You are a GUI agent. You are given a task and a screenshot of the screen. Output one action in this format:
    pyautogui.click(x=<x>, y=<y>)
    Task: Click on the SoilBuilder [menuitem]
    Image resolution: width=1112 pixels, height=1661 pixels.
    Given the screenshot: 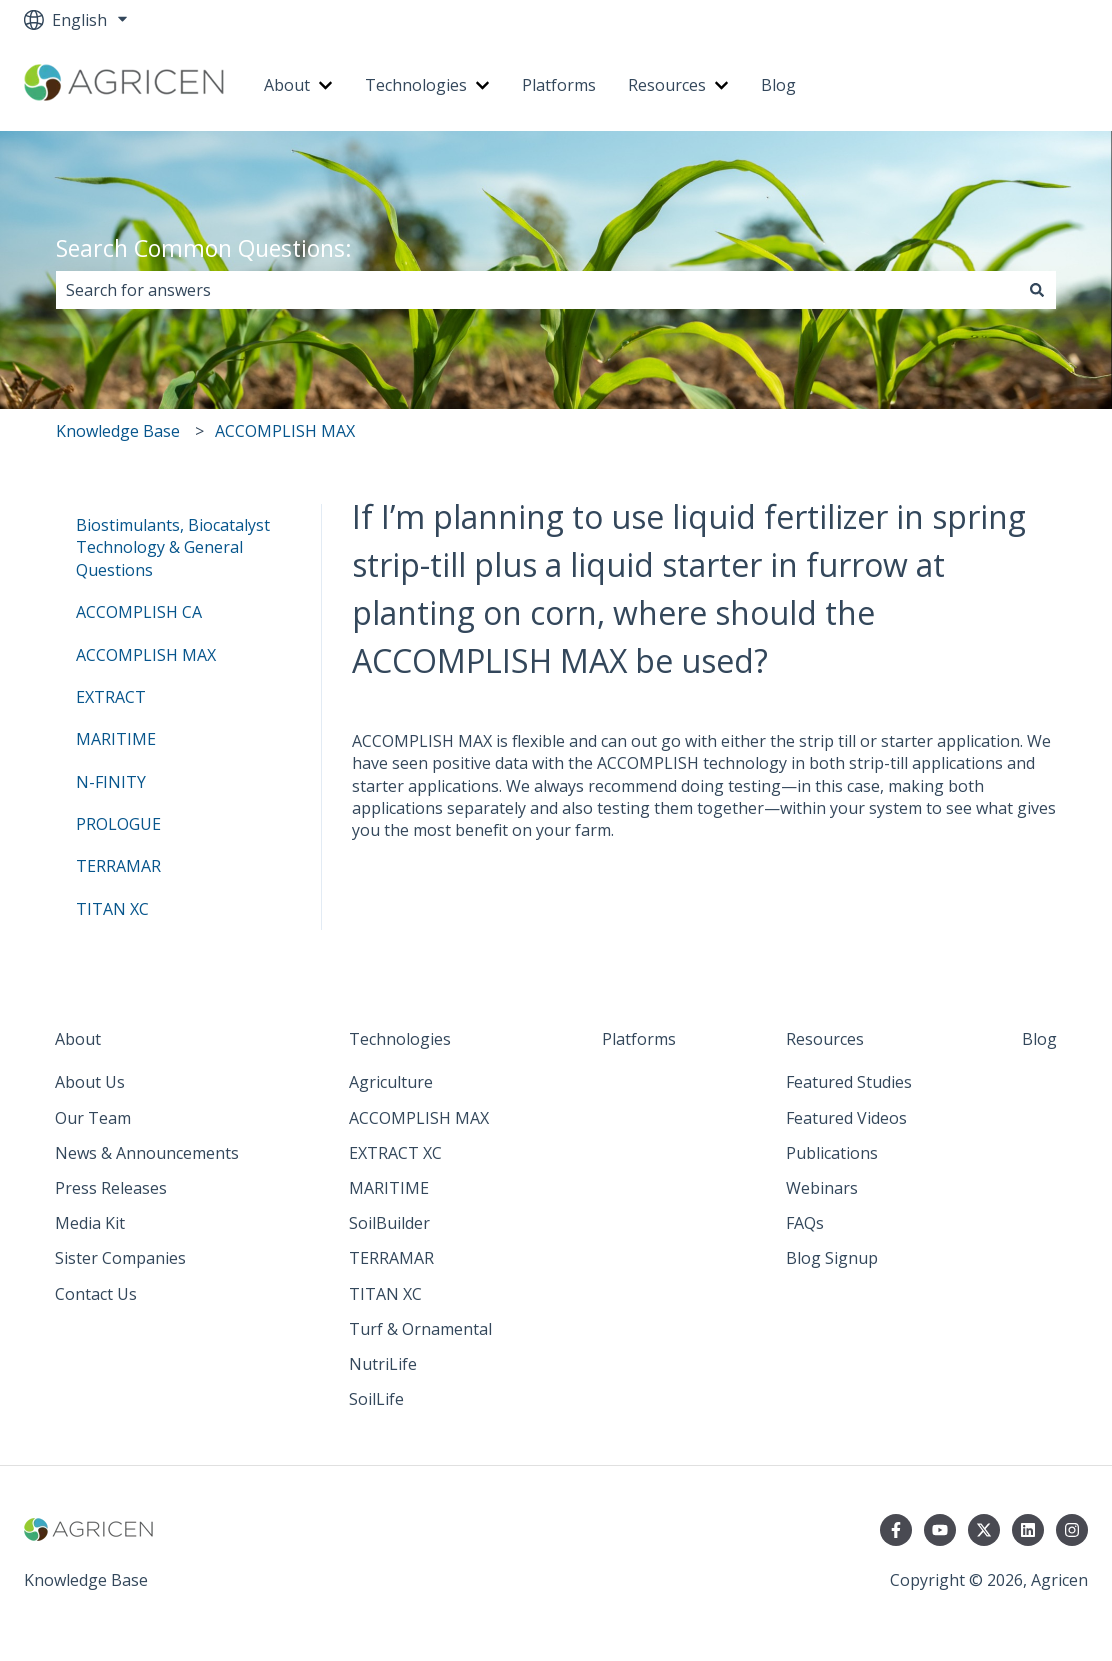 What is the action you would take?
    pyautogui.click(x=389, y=1223)
    